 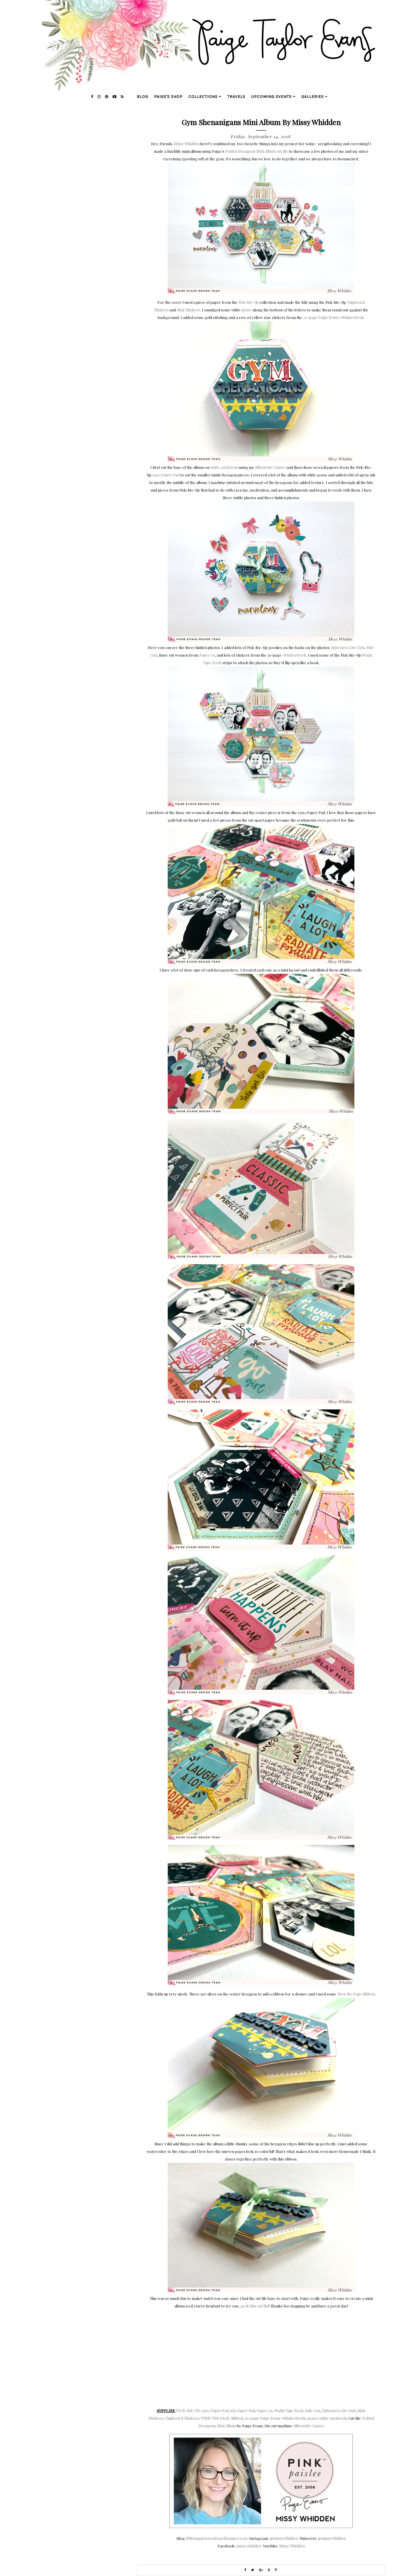 What do you see at coordinates (216, 2538) in the screenshot?
I see `littlenuggetcreations.blogspot.com` at bounding box center [216, 2538].